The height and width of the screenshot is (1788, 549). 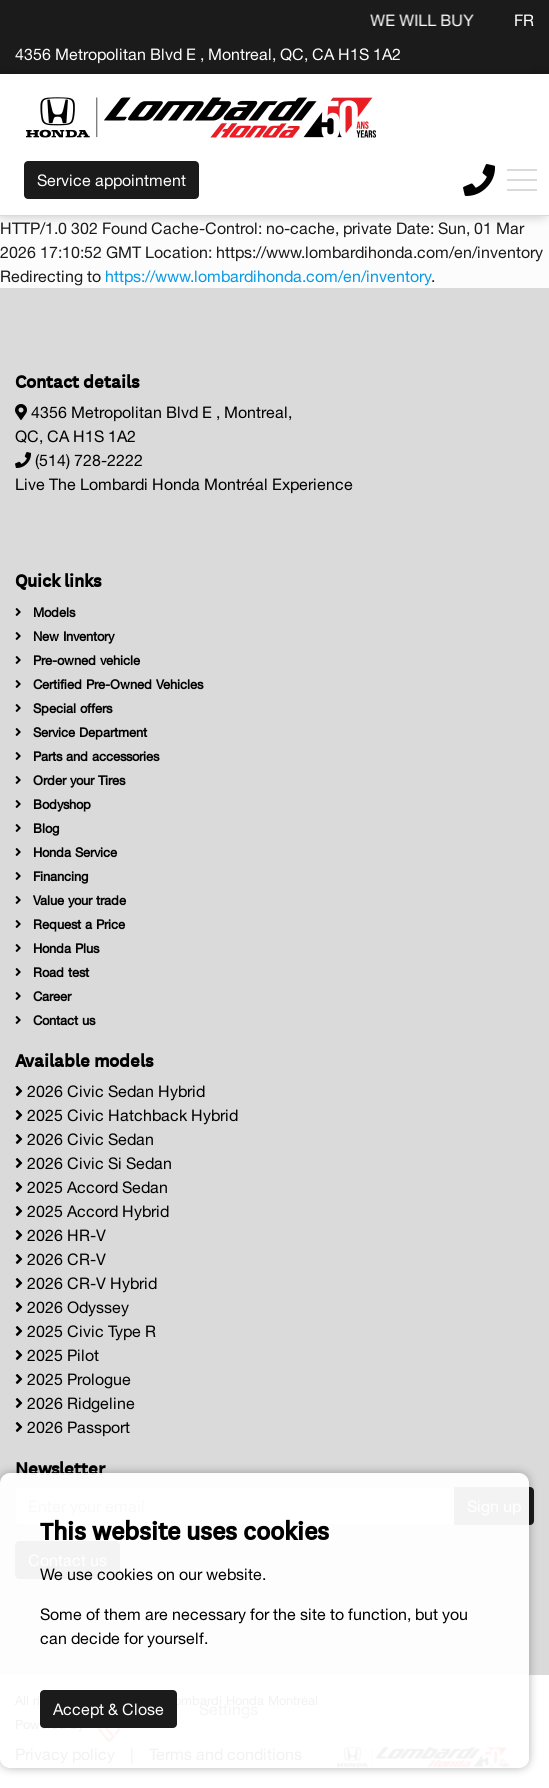 What do you see at coordinates (72, 1427) in the screenshot?
I see `2026 Passport` at bounding box center [72, 1427].